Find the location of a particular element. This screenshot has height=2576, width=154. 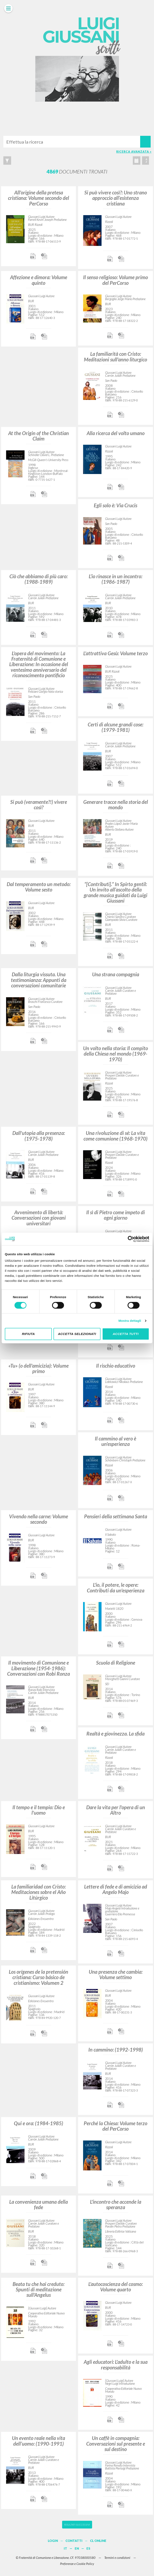

«Tu» (o dell'amicizia): Volume primo is located at coordinates (38, 1368).